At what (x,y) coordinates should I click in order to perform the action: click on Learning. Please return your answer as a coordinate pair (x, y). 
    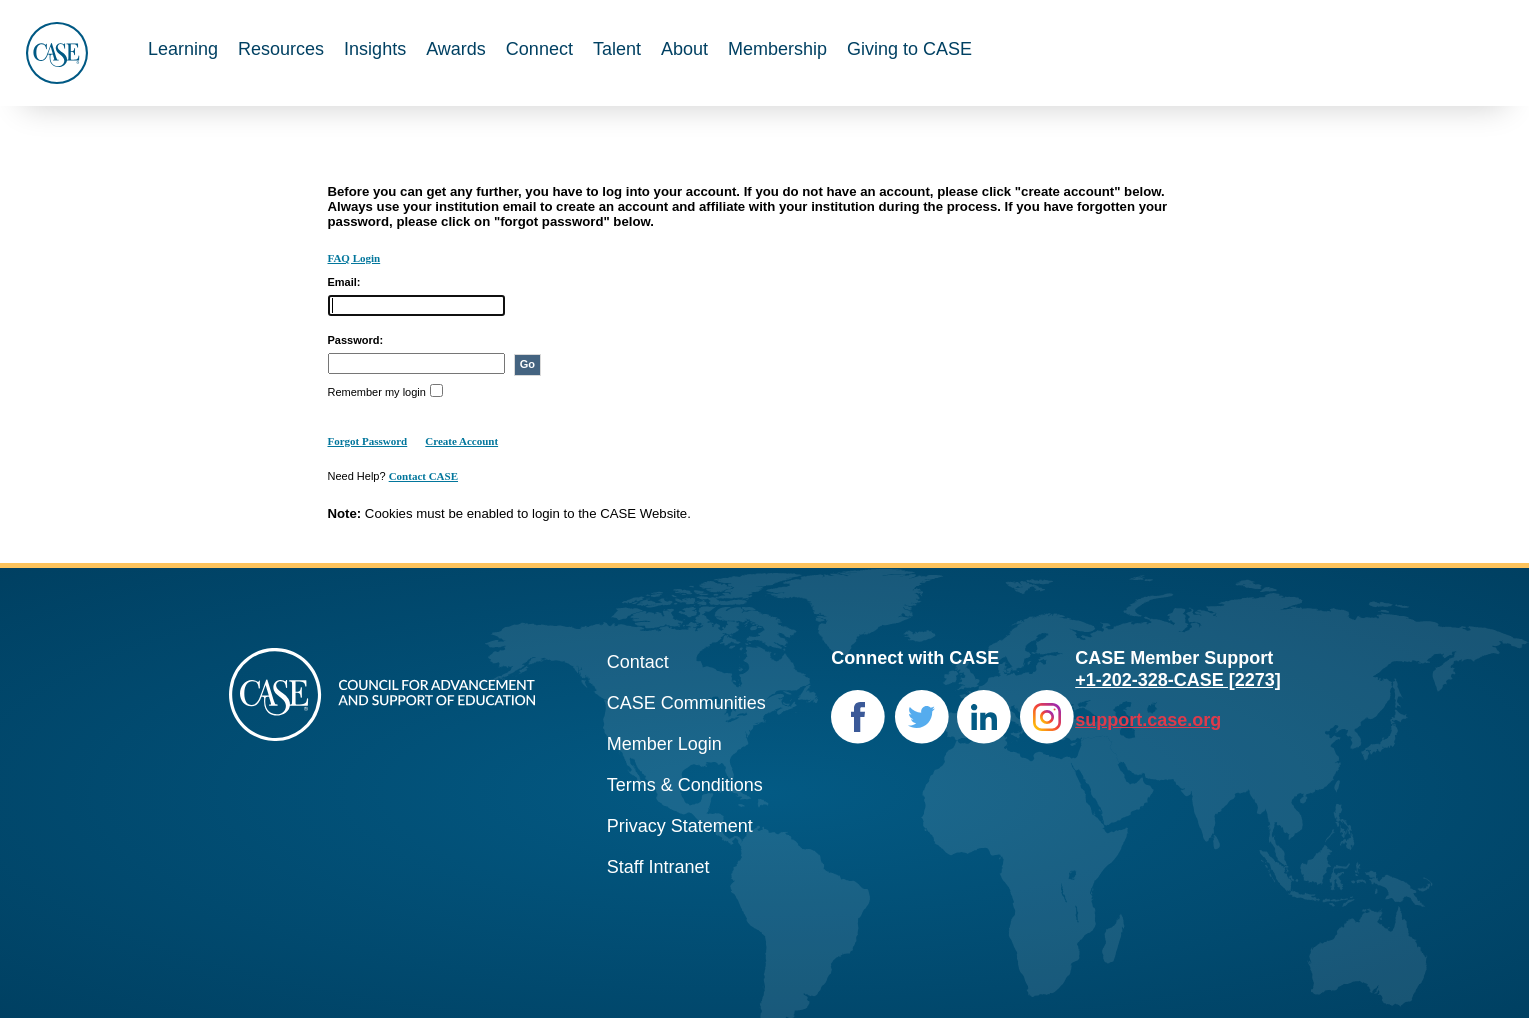
    Looking at the image, I should click on (183, 49).